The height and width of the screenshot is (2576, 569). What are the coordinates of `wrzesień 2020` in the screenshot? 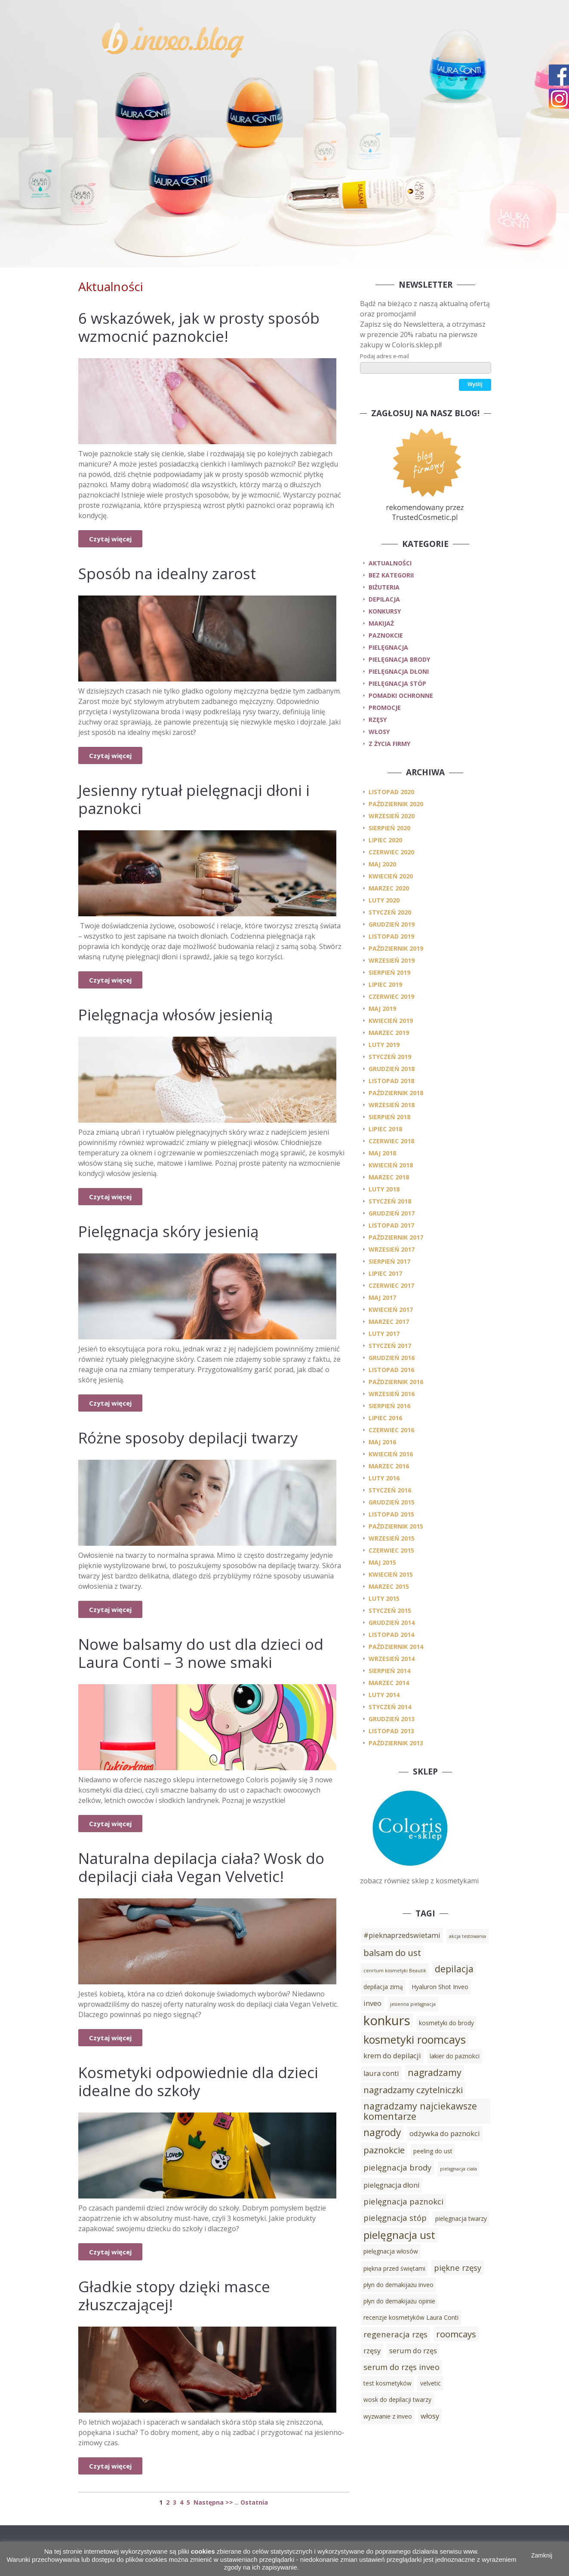 It's located at (392, 816).